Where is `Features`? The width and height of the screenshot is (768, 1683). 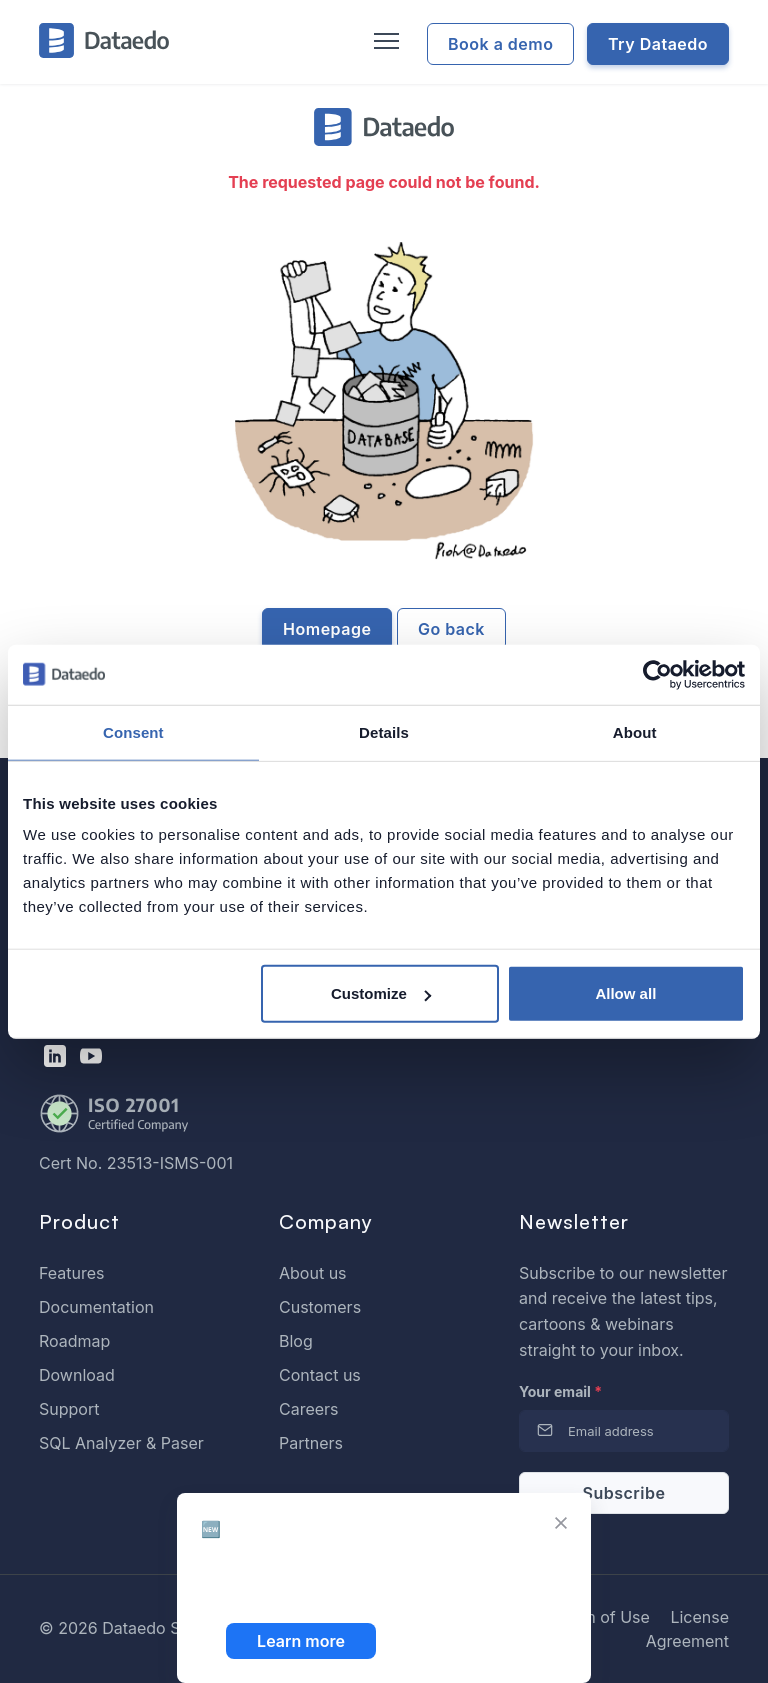 Features is located at coordinates (72, 1273).